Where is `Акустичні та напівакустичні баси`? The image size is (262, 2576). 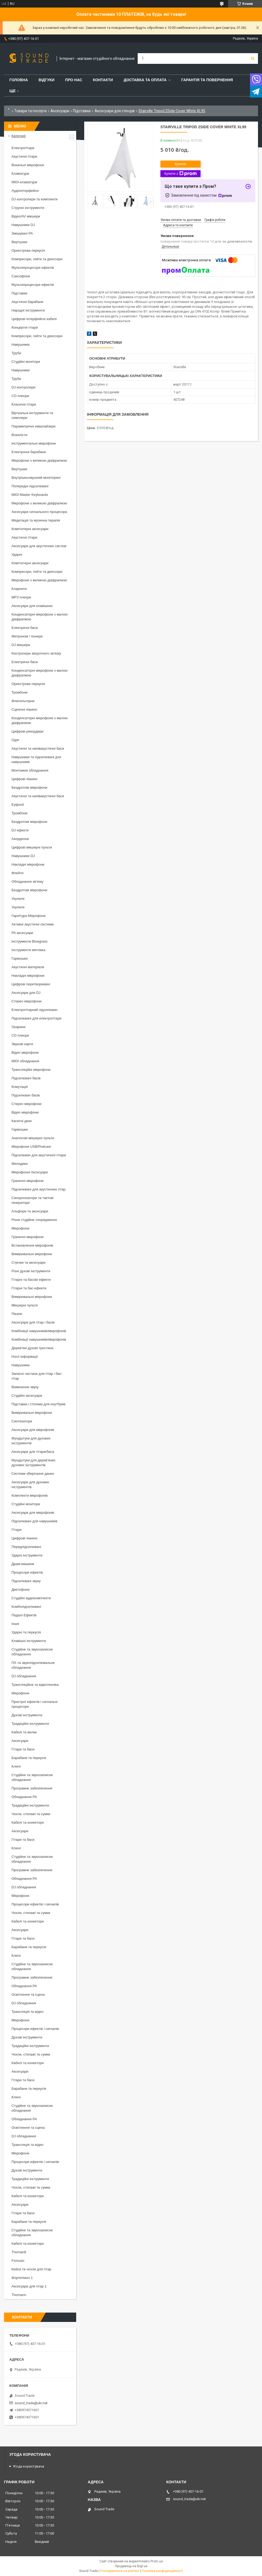
Акустичні та напівакустичні баси is located at coordinates (37, 748).